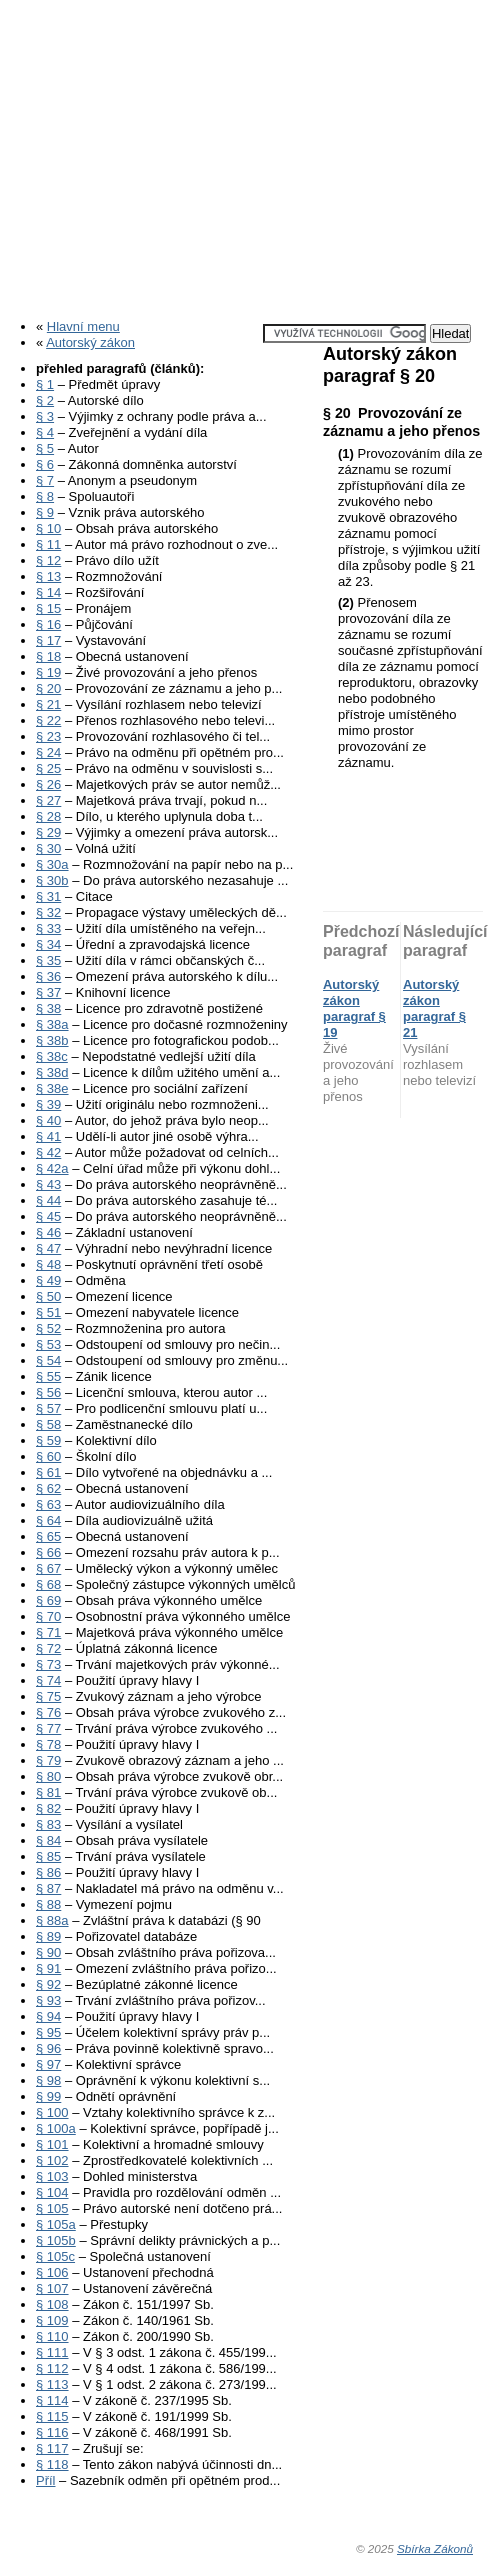 The image size is (493, 2576). I want to click on § 1, so click(45, 384).